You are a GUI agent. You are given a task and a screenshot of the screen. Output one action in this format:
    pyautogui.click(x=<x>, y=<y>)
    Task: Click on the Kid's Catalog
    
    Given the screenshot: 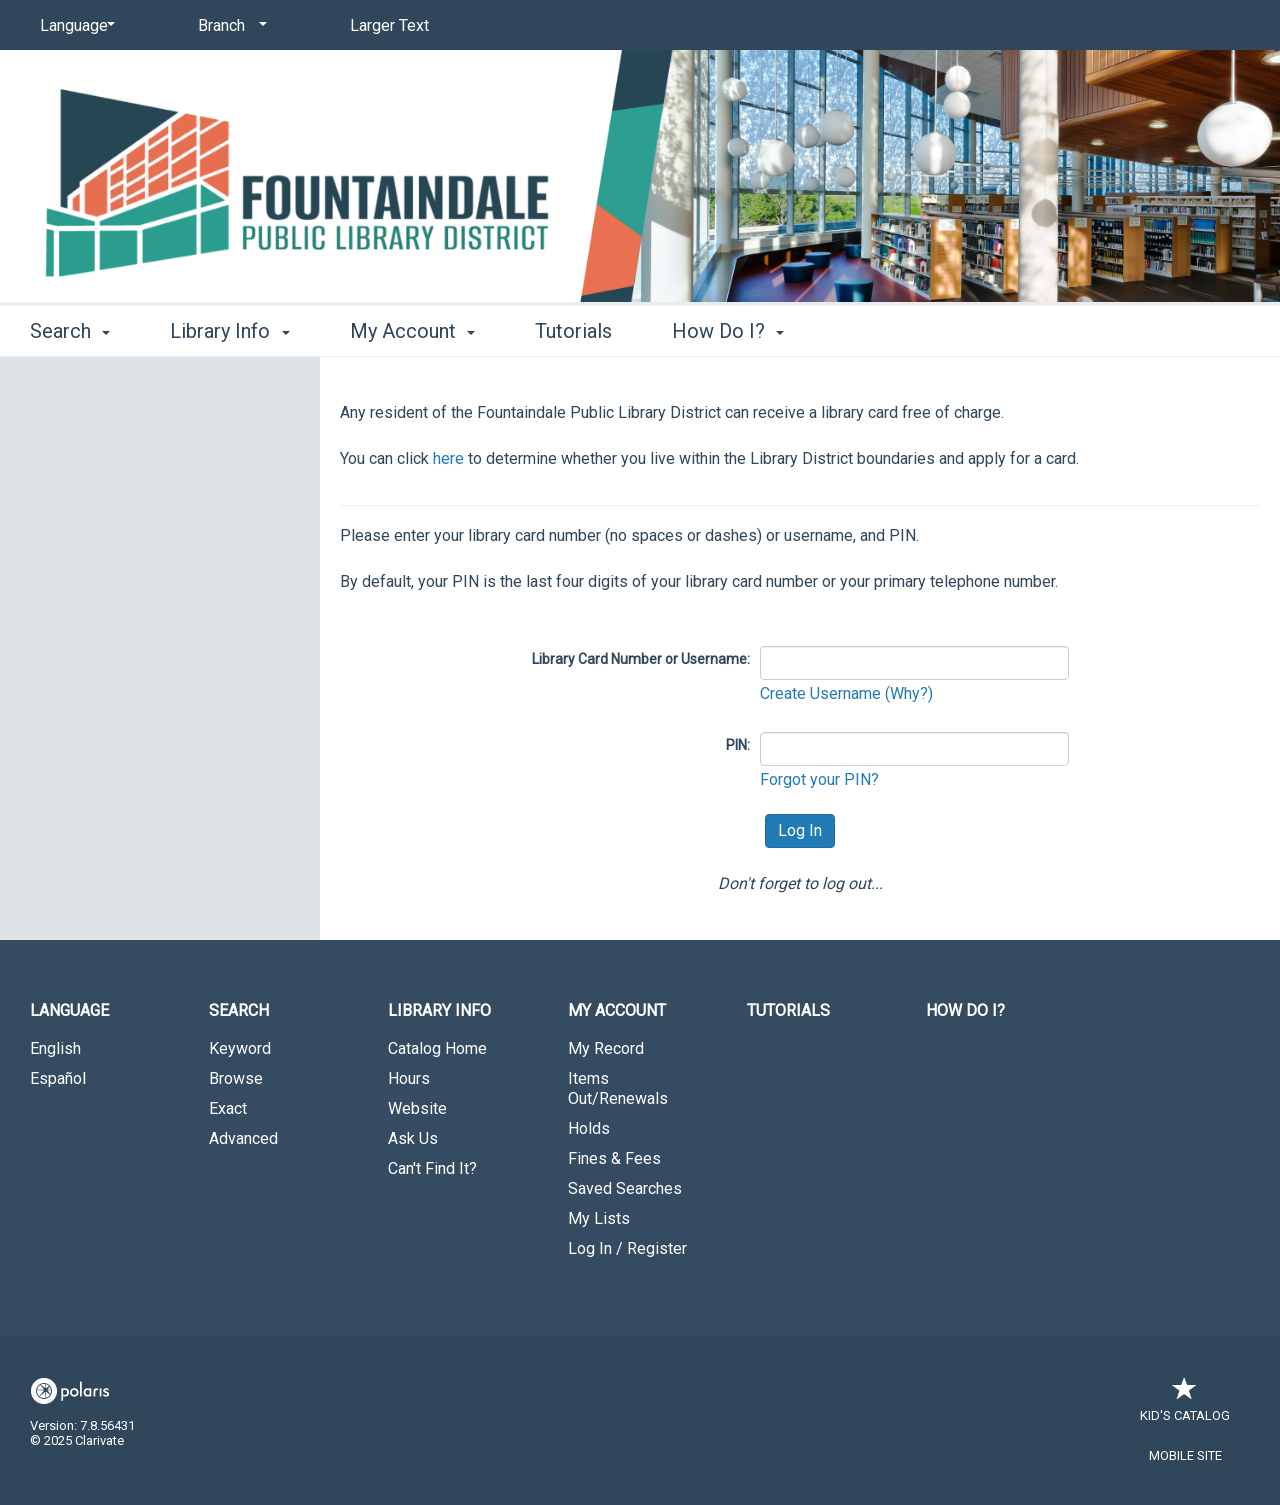 What is the action you would take?
    pyautogui.click(x=1185, y=1405)
    